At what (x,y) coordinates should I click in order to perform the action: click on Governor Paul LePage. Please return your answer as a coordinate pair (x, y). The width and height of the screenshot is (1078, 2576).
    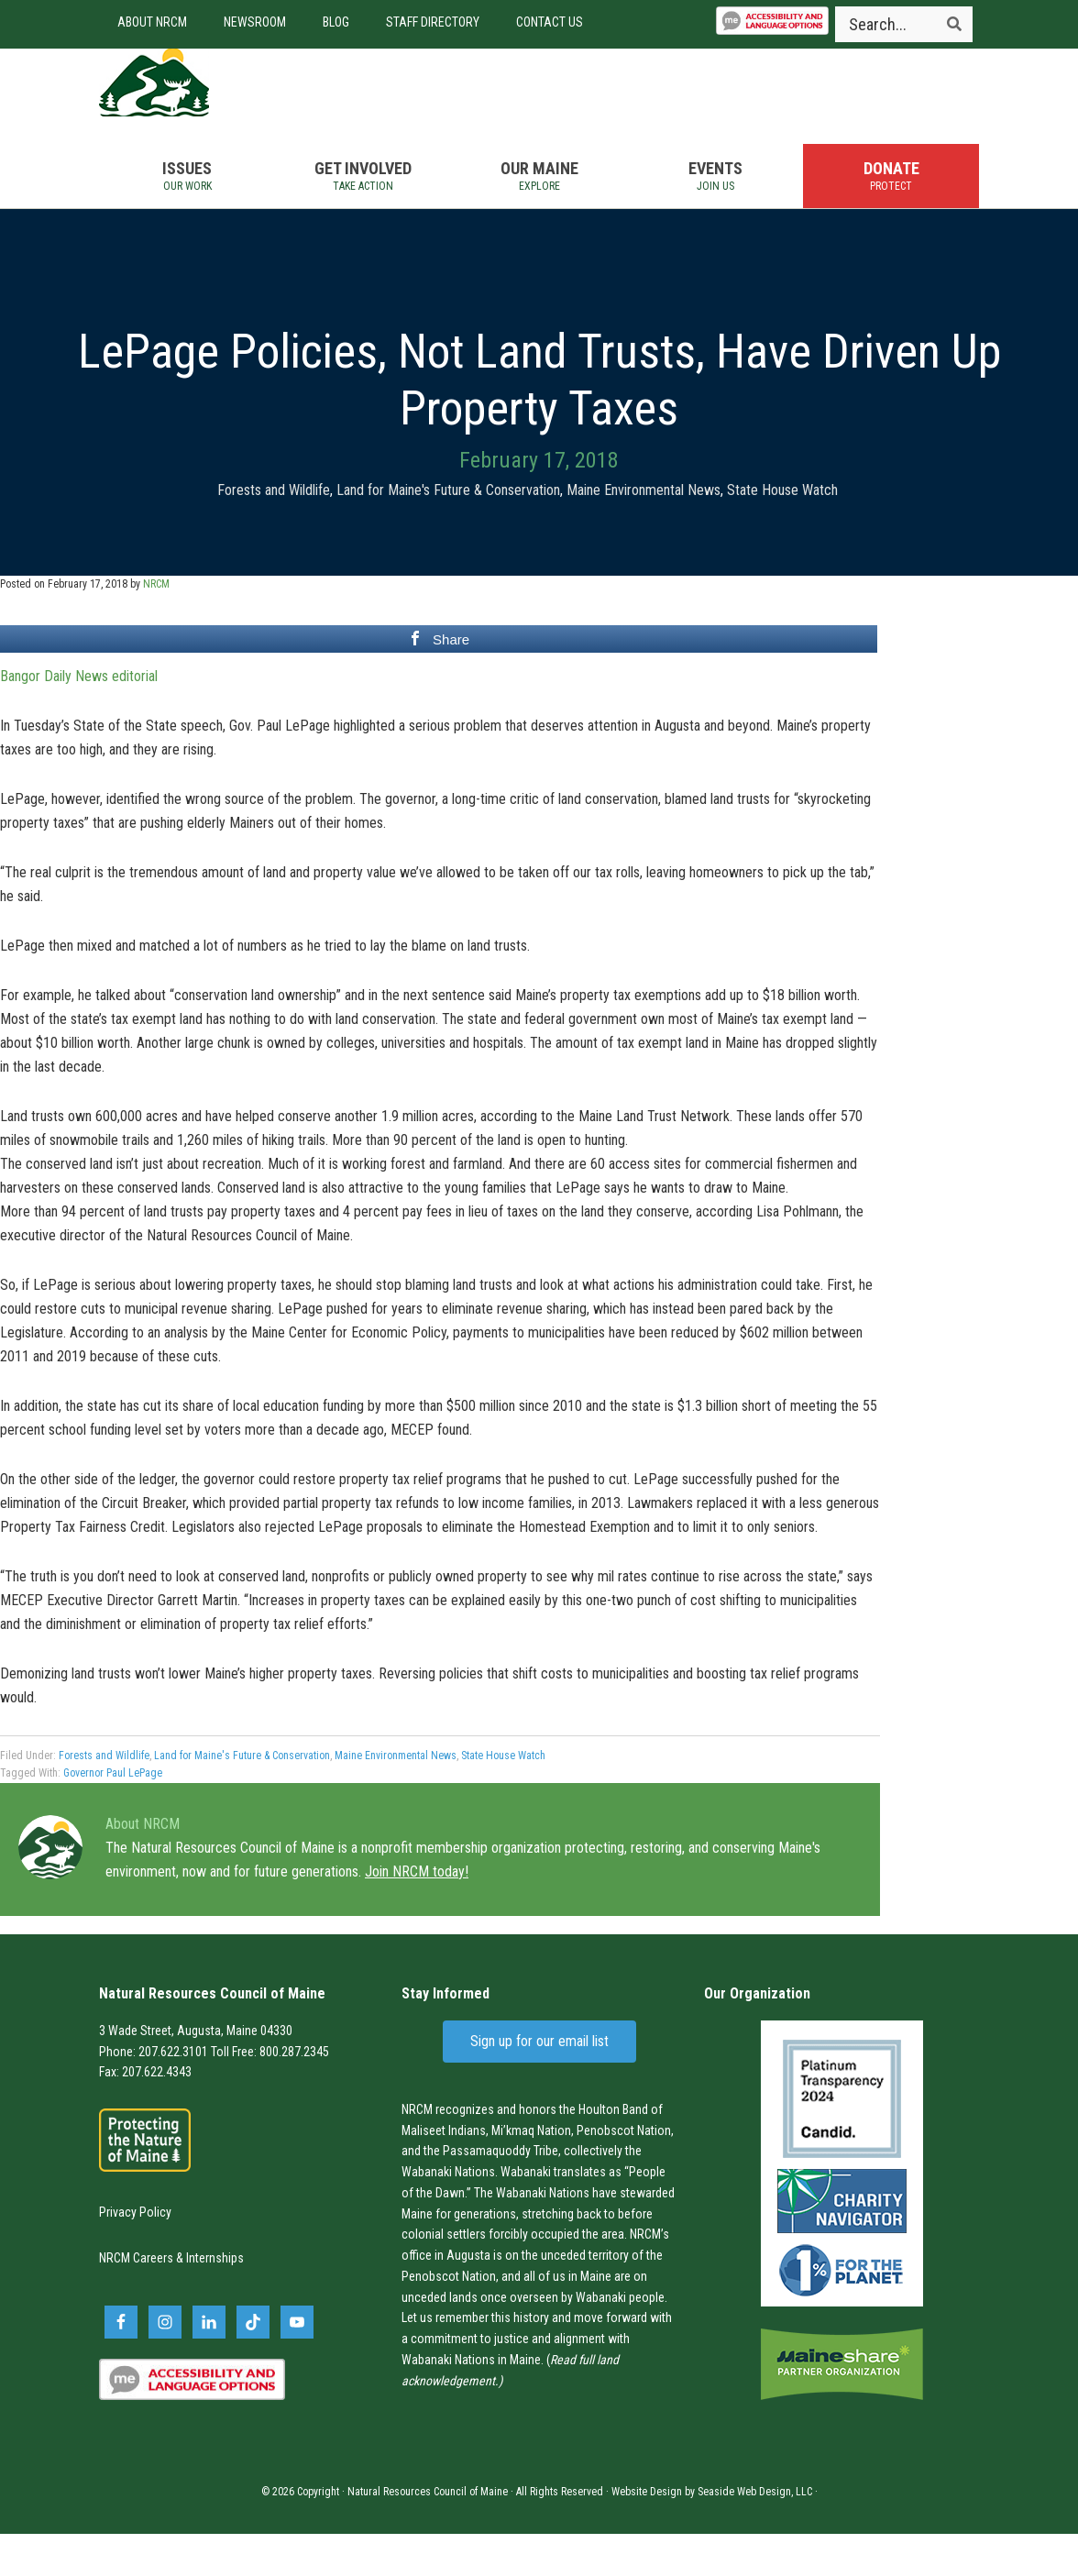
    Looking at the image, I should click on (112, 1815).